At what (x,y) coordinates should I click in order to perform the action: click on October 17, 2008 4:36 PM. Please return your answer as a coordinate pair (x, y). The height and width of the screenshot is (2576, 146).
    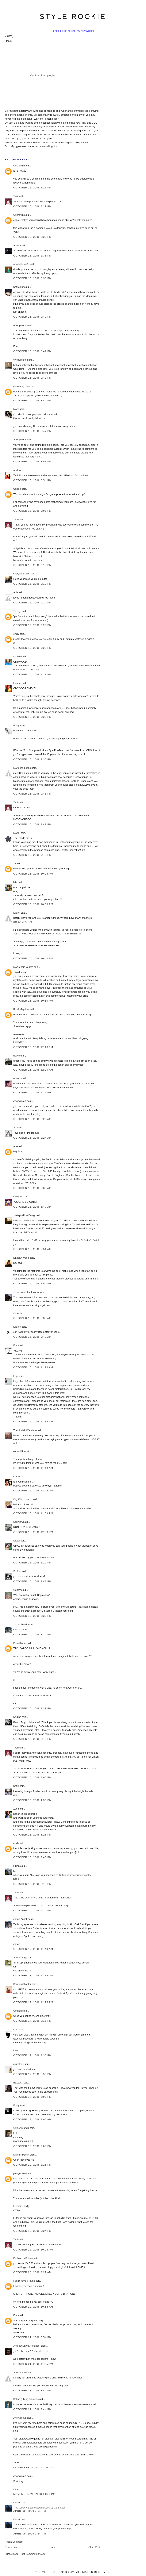
    Looking at the image, I should click on (32, 2055).